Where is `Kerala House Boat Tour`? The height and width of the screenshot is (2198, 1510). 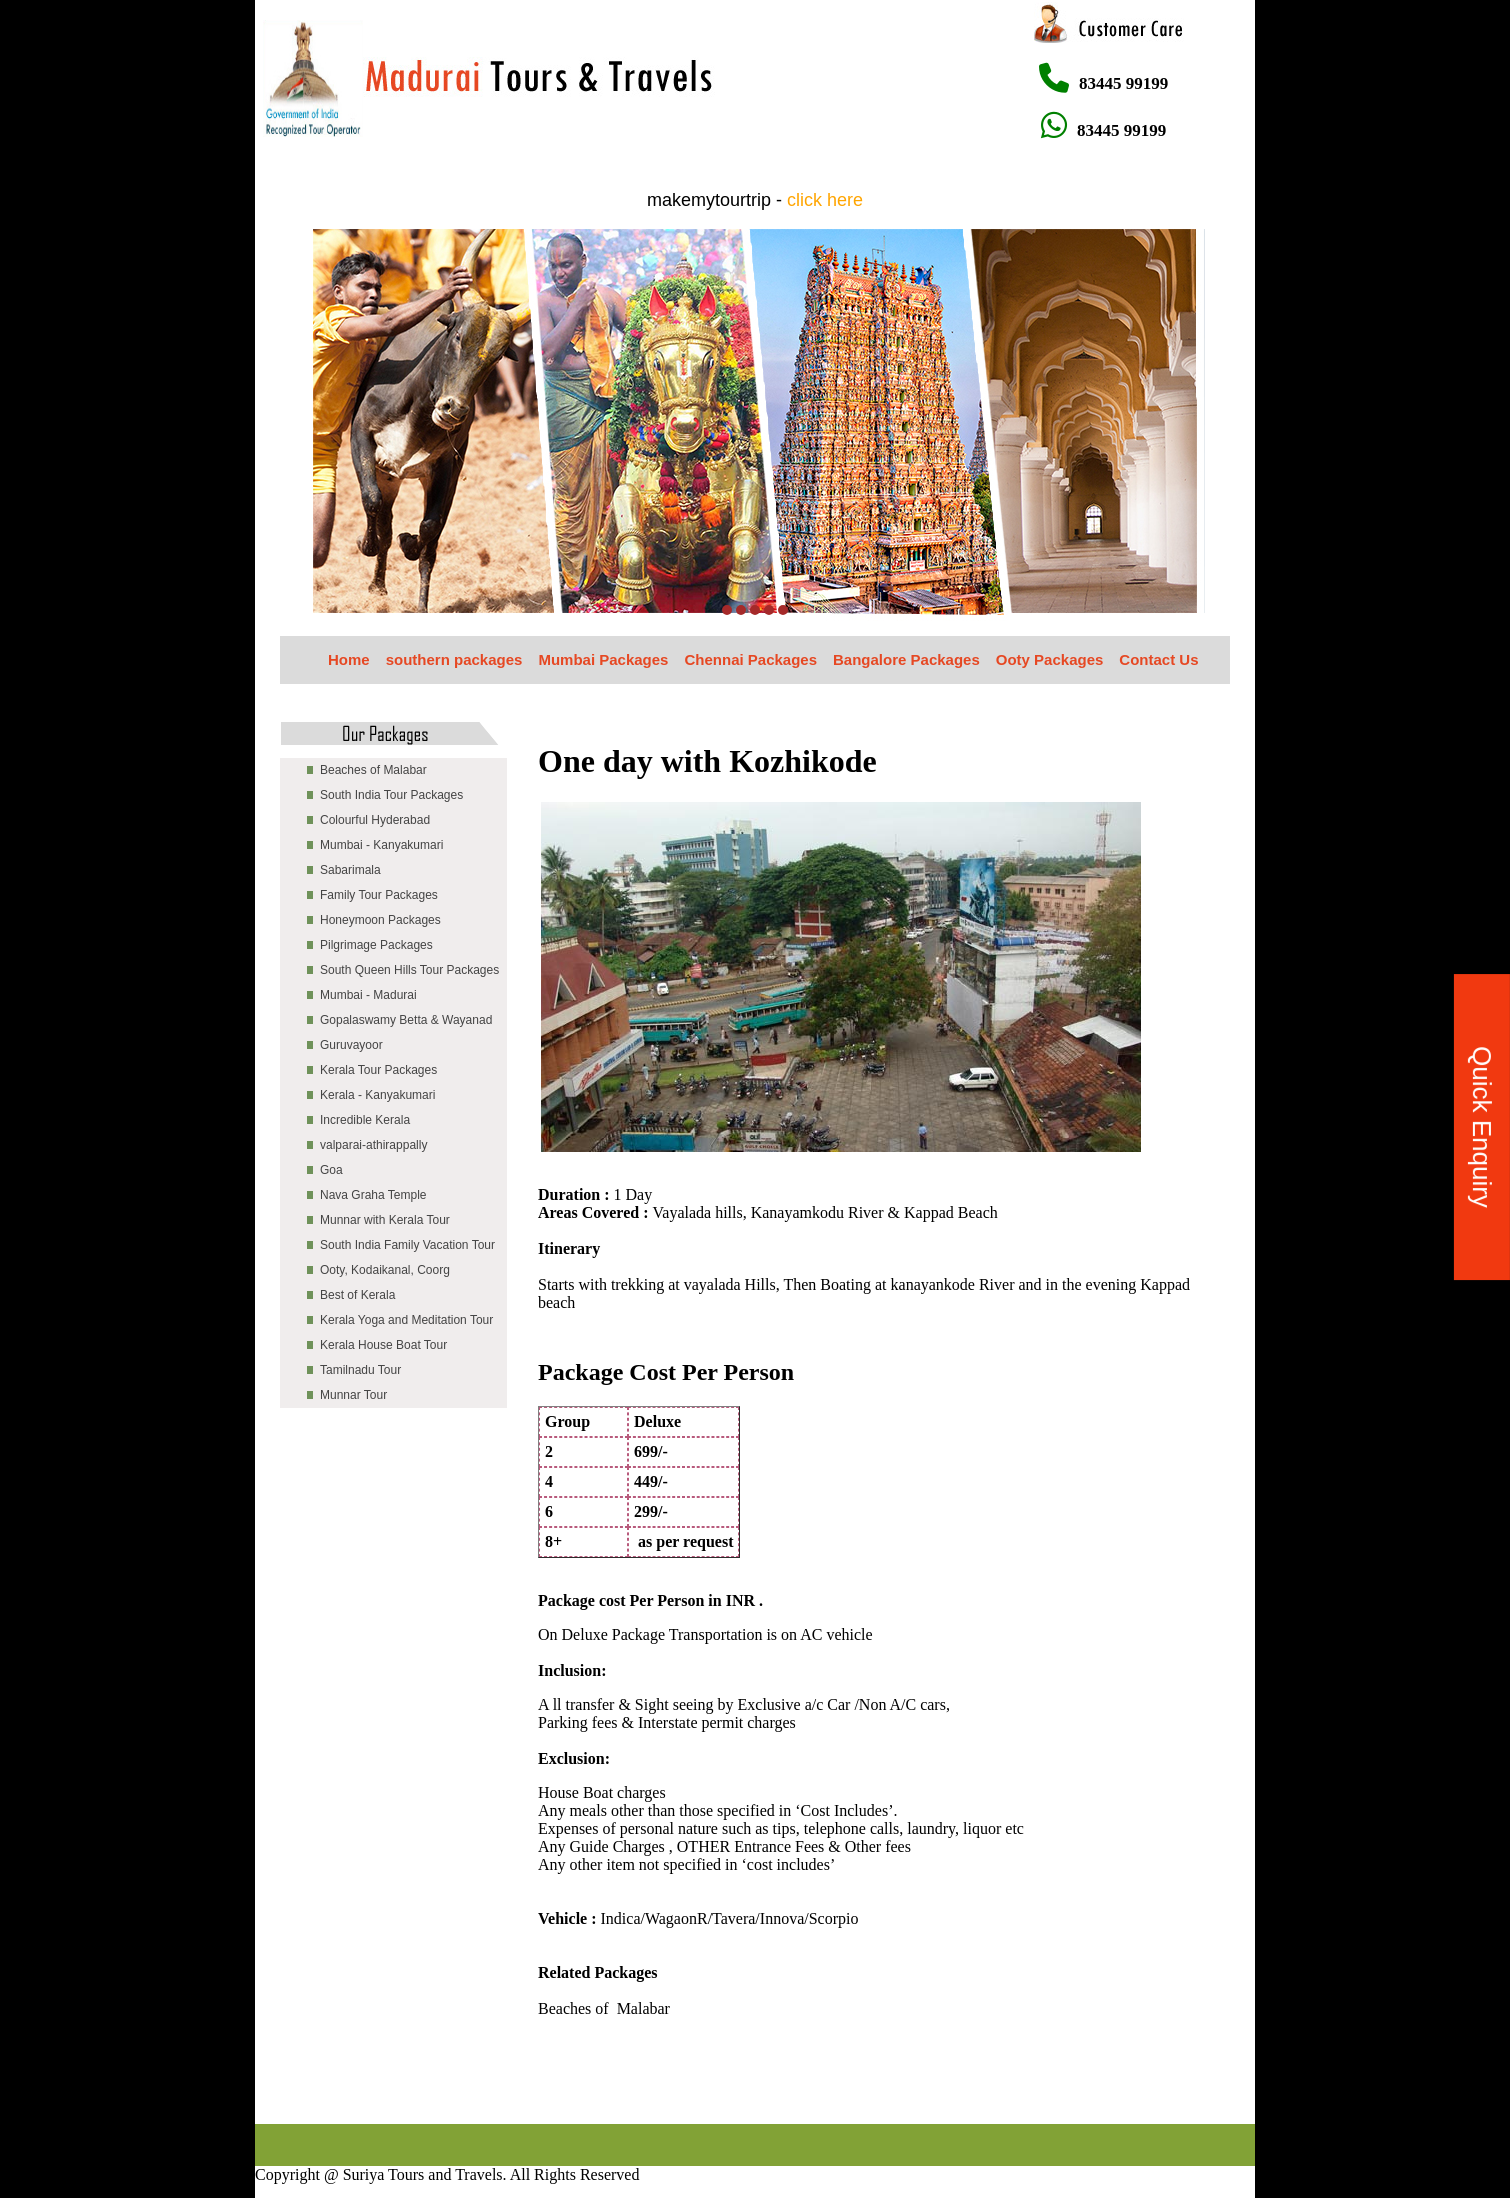 Kerala House Boat Tour is located at coordinates (383, 1345).